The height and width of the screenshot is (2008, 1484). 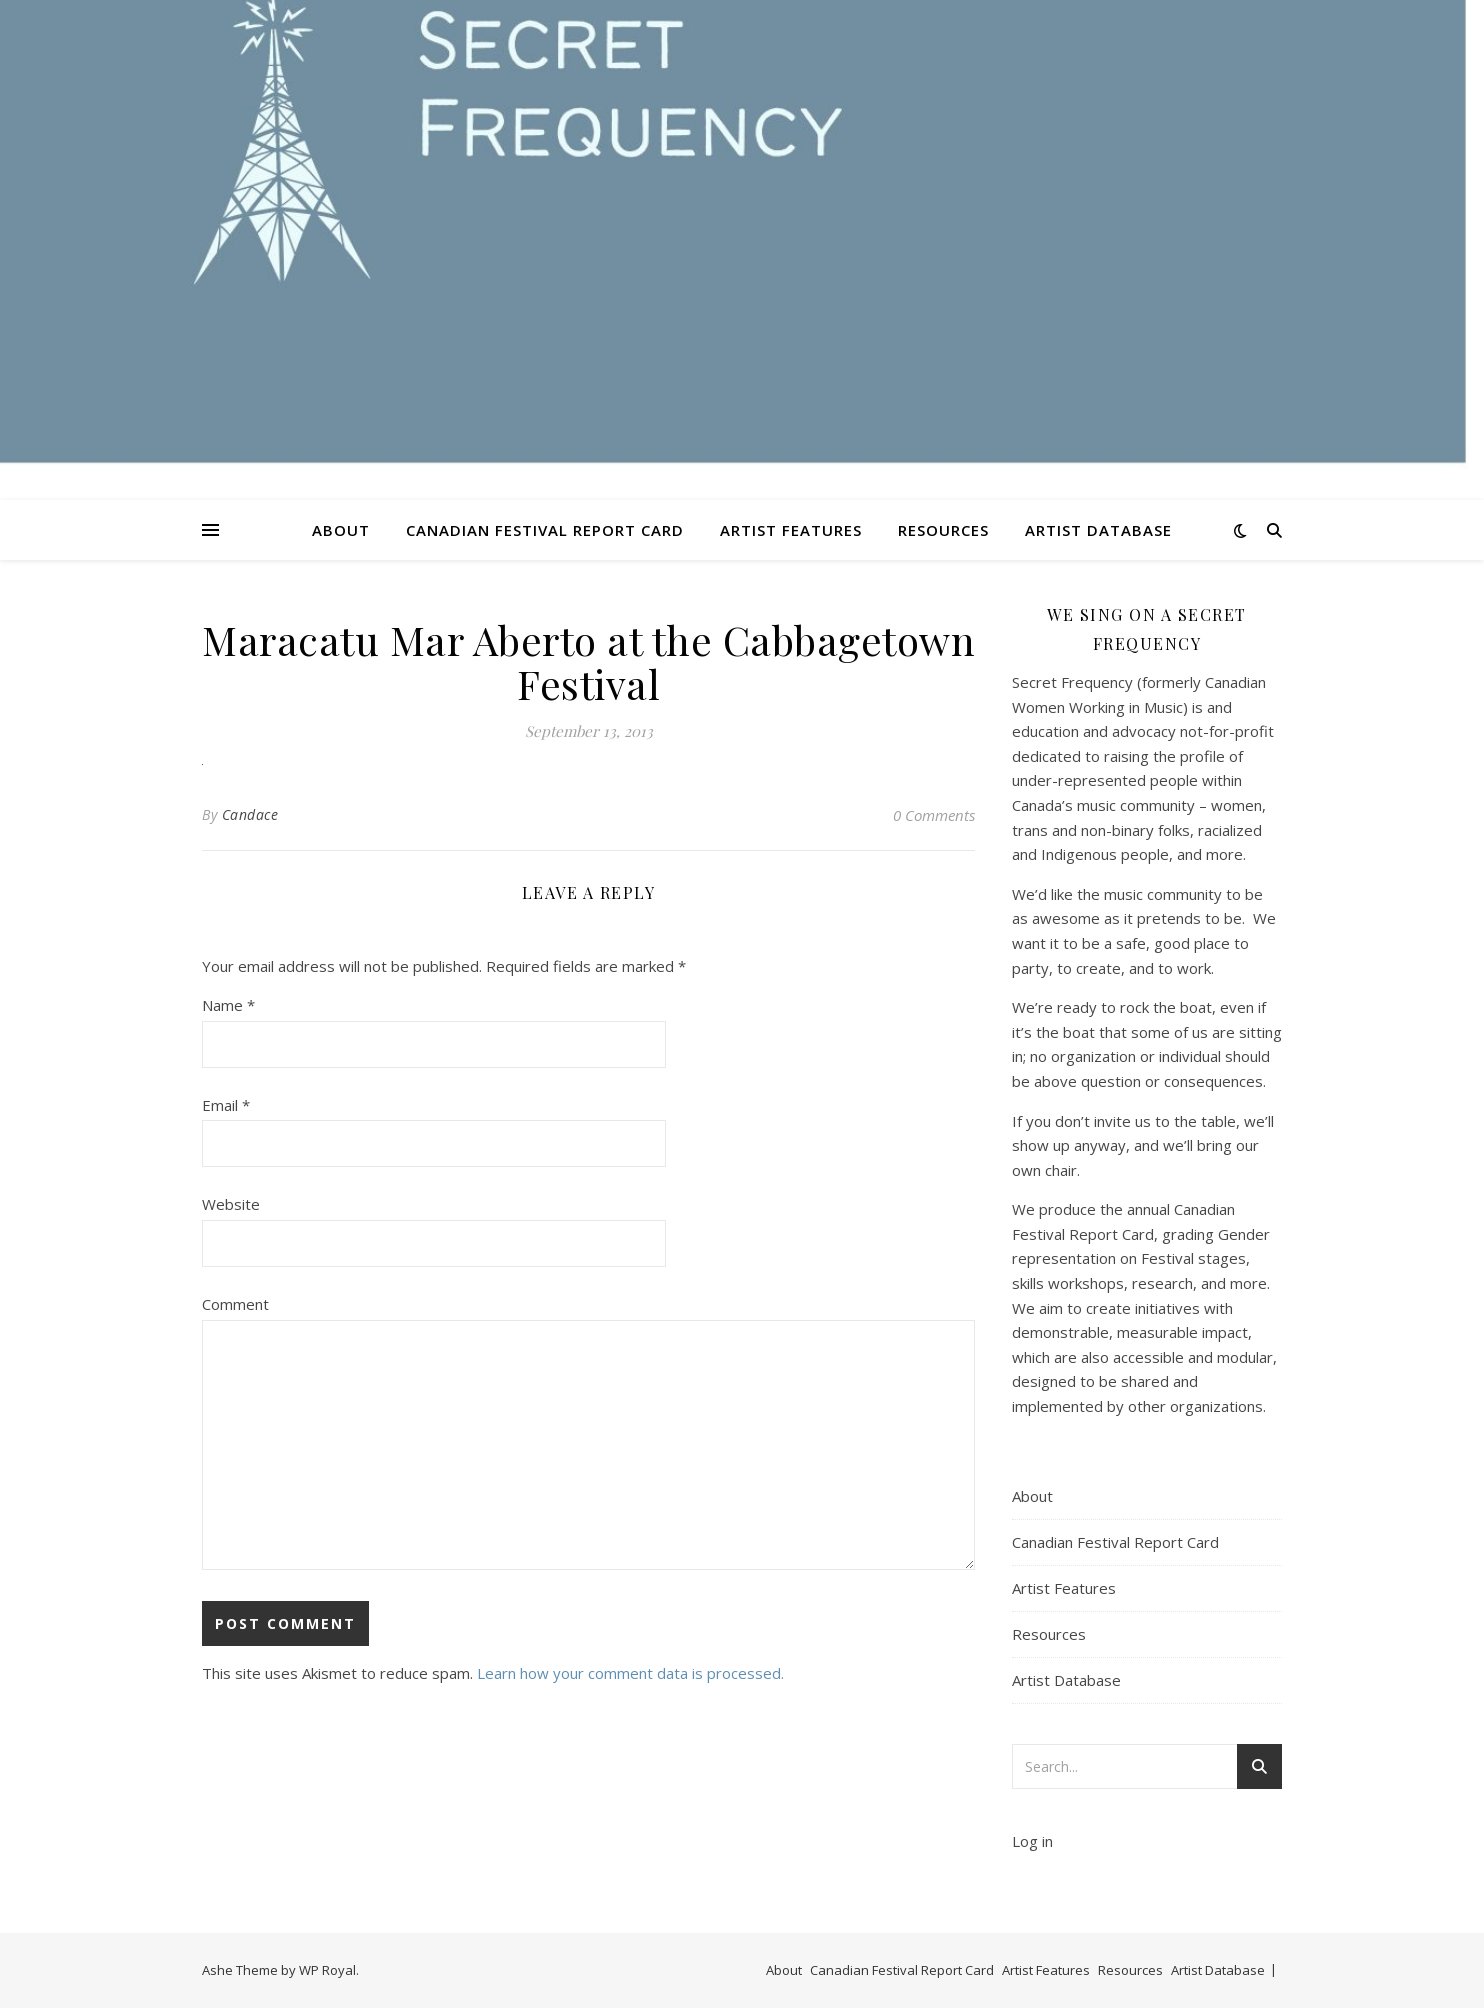 What do you see at coordinates (630, 1673) in the screenshot?
I see `Learn how your comment data is processed.` at bounding box center [630, 1673].